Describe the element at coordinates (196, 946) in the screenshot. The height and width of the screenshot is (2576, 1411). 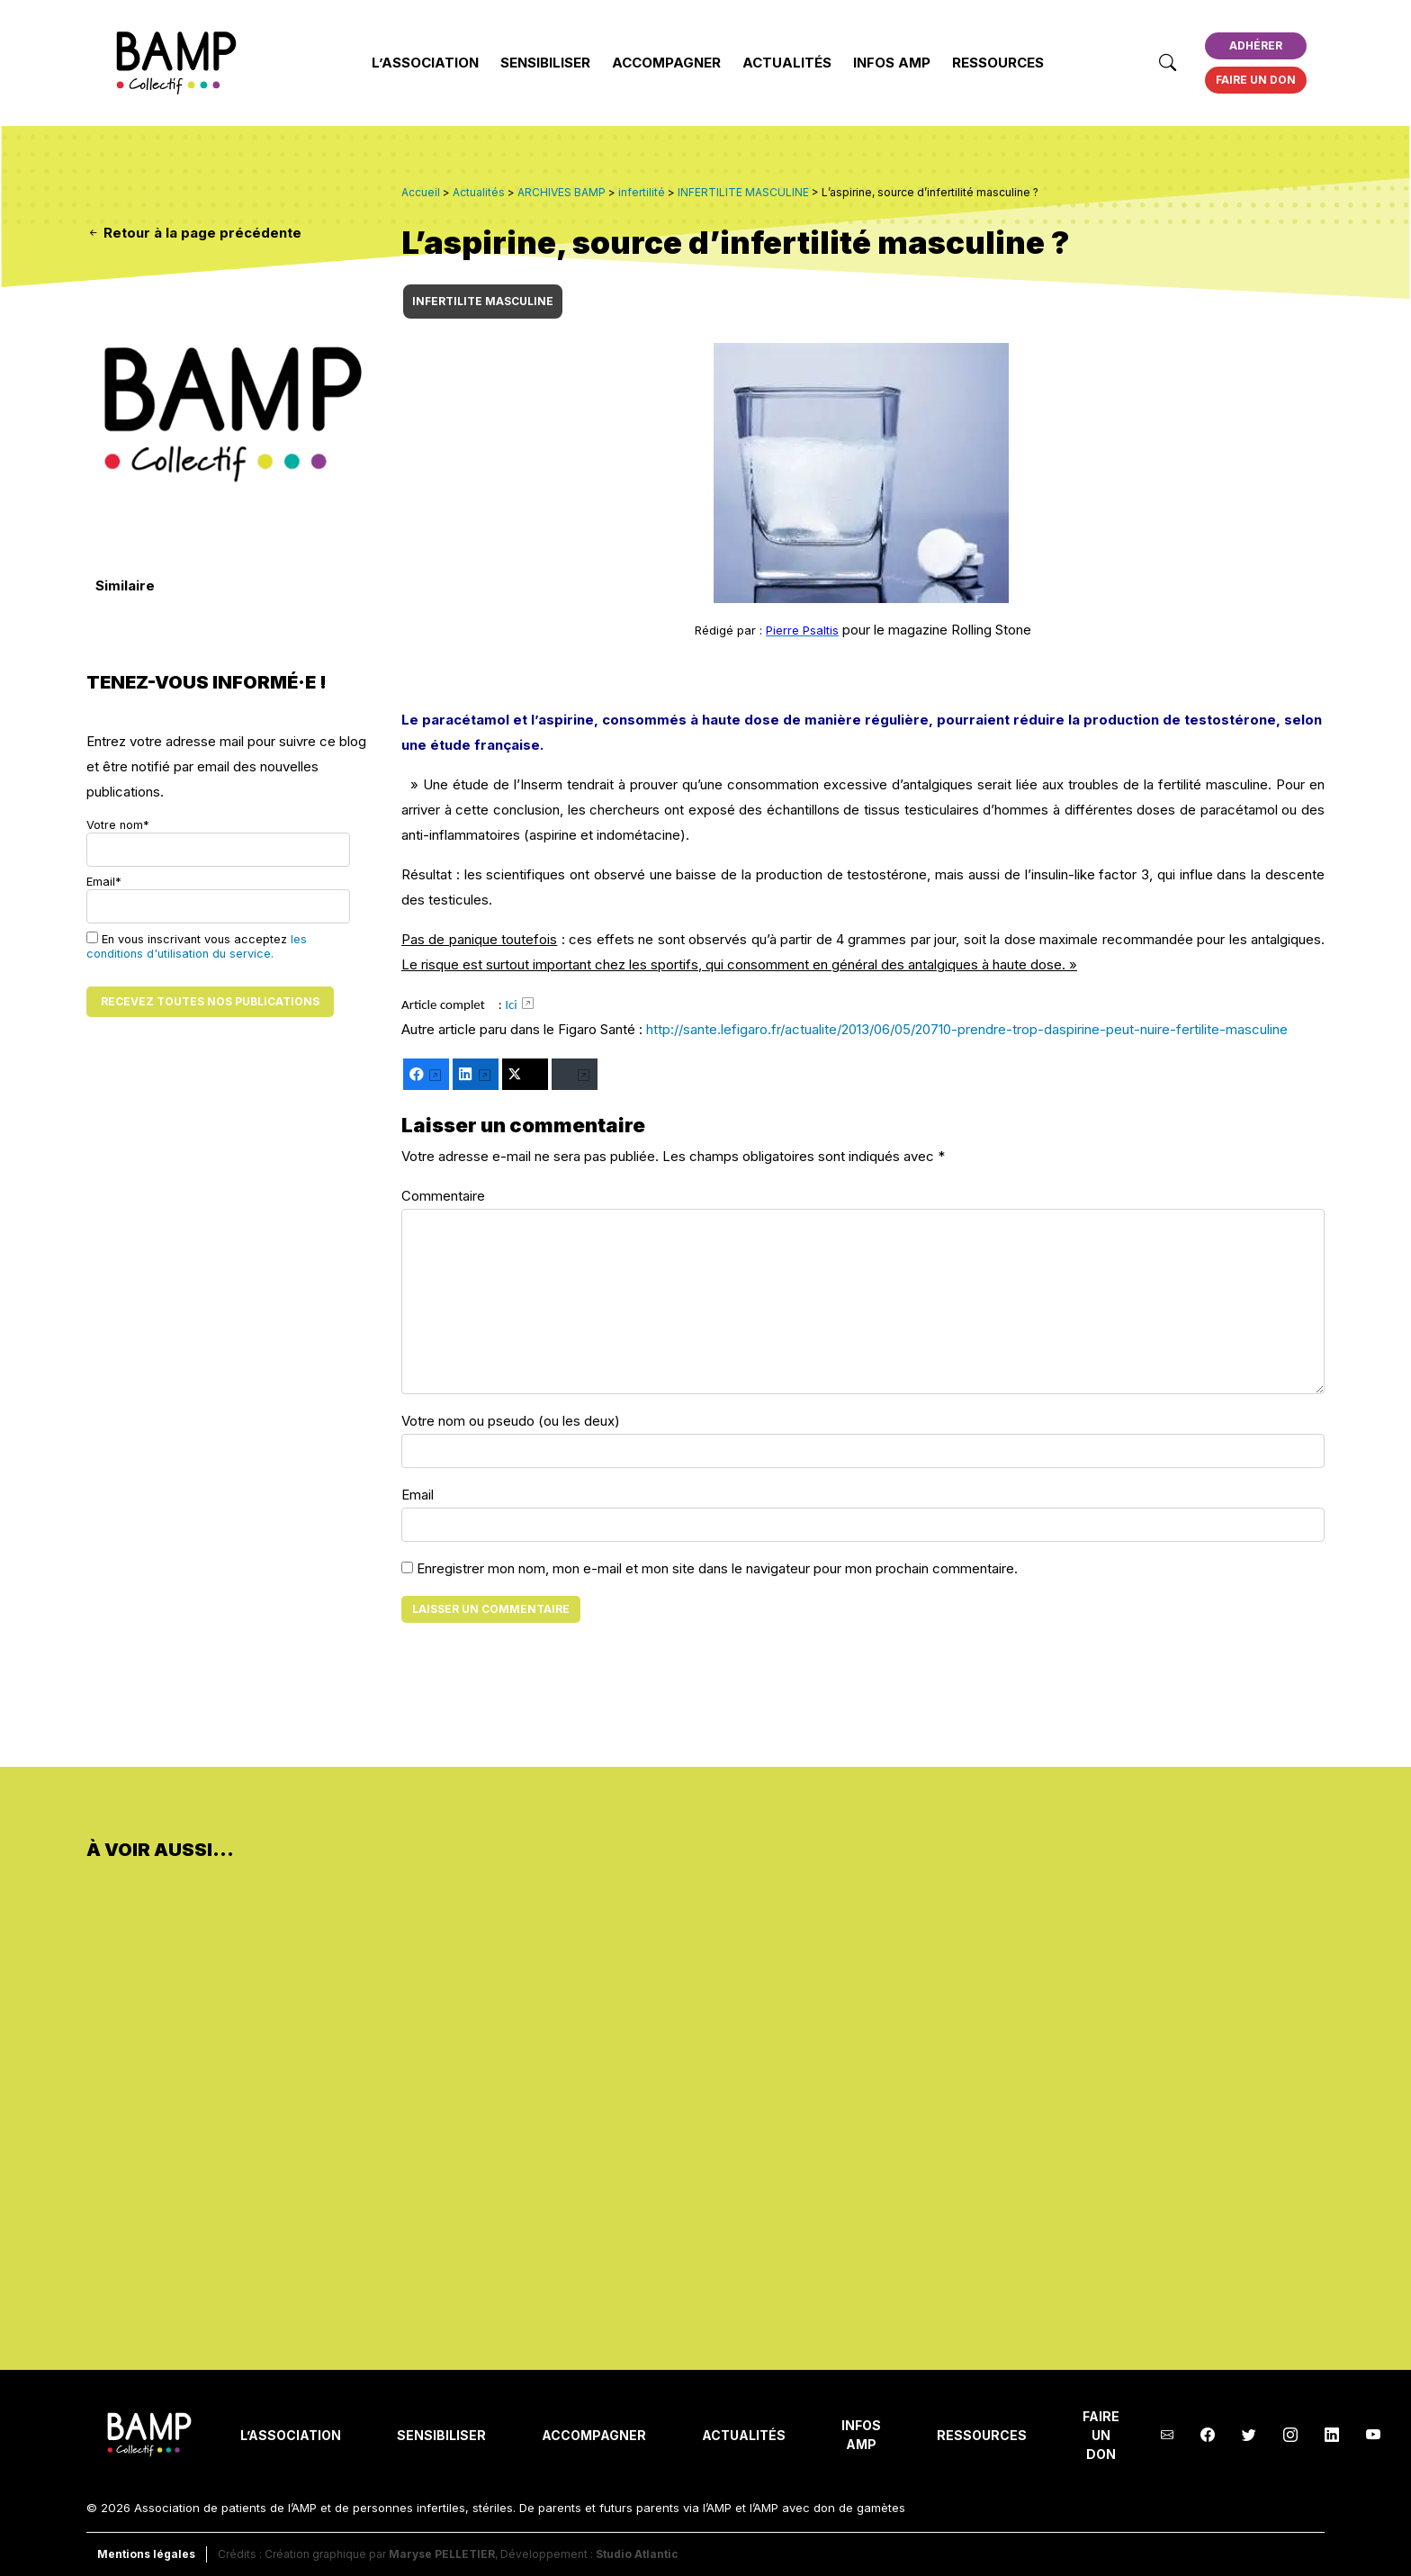
I see `les conditions d'utilisation du service.` at that location.